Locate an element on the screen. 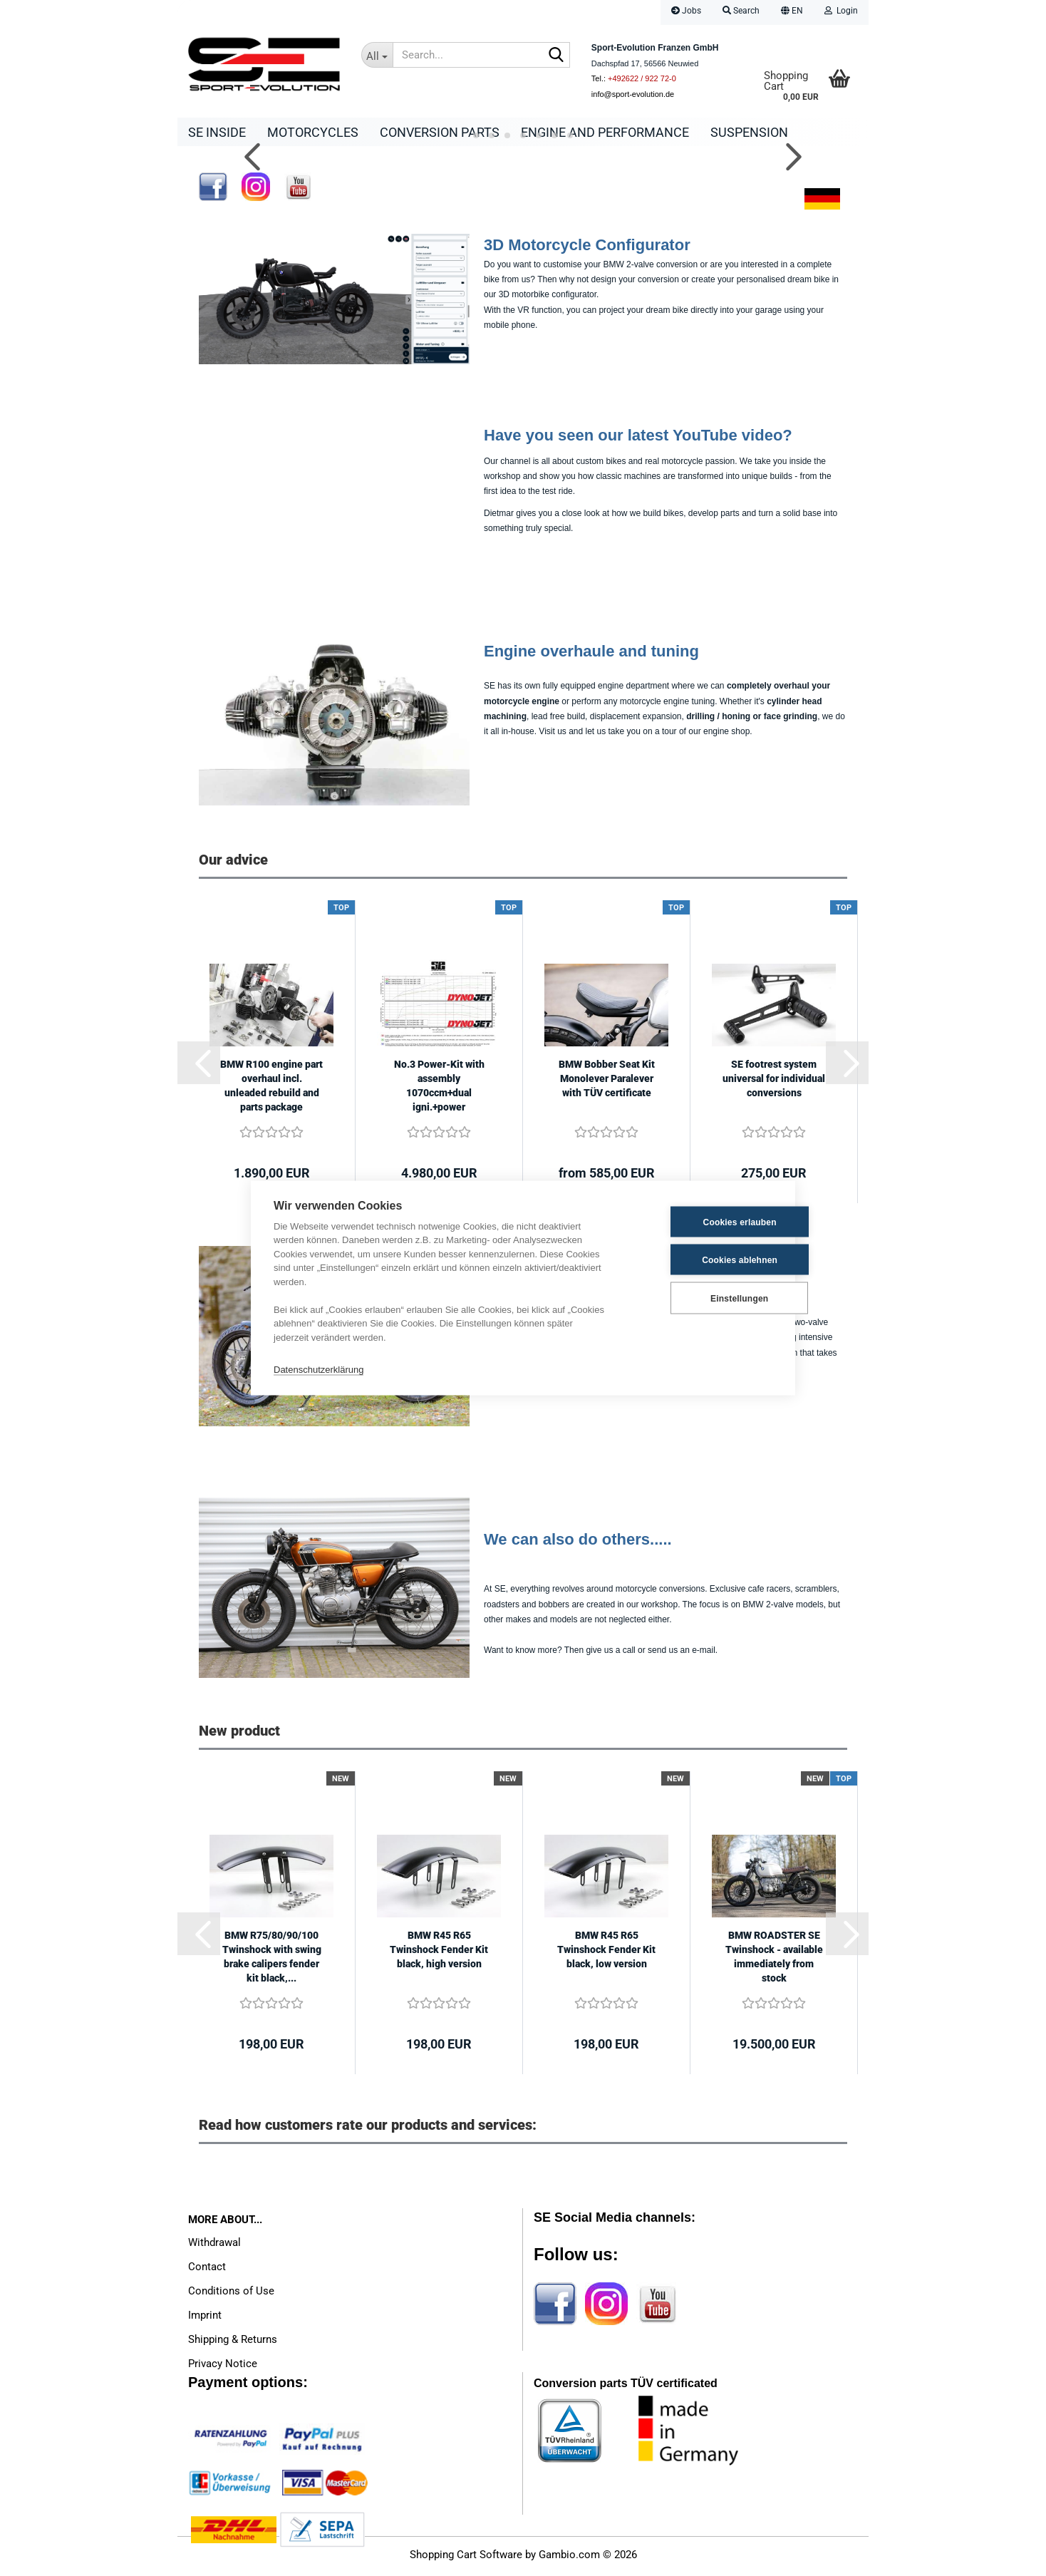 Image resolution: width=1046 pixels, height=2576 pixels. Withdrawal is located at coordinates (214, 2246).